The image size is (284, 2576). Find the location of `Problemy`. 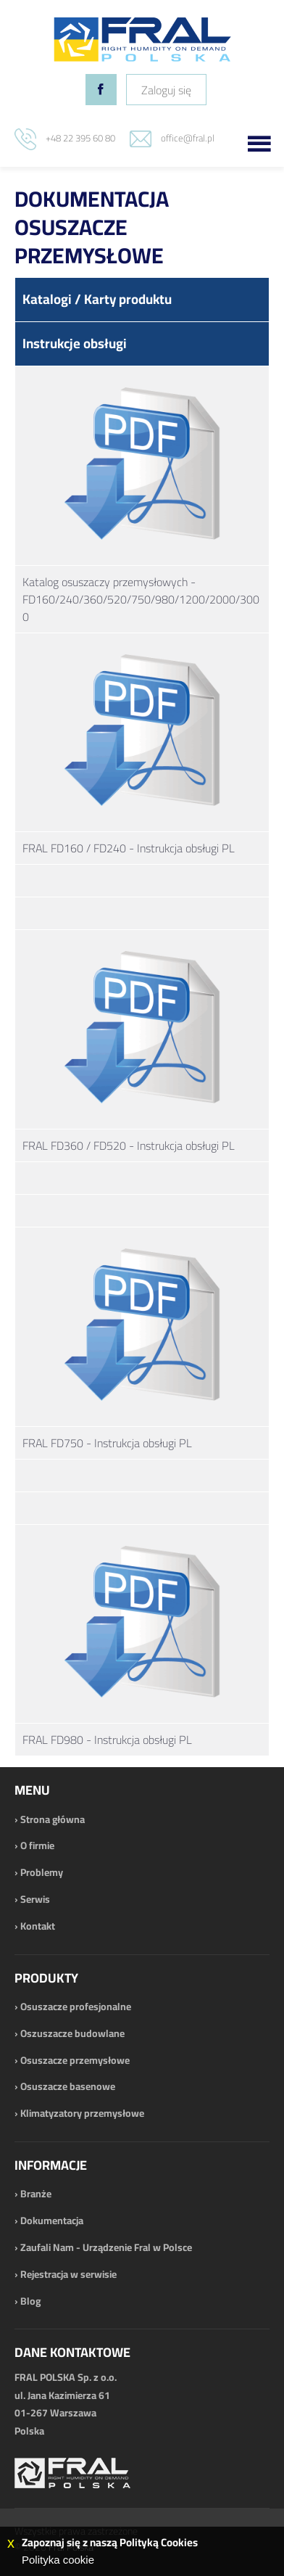

Problemy is located at coordinates (41, 1872).